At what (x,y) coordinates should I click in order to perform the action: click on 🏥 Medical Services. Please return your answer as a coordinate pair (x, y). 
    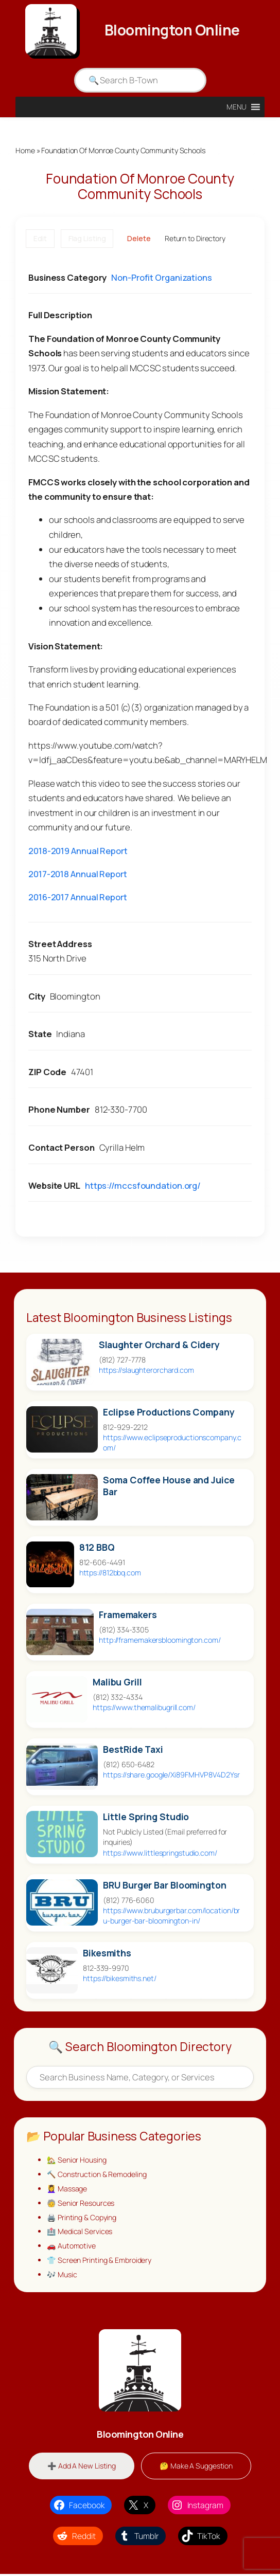
    Looking at the image, I should click on (80, 2233).